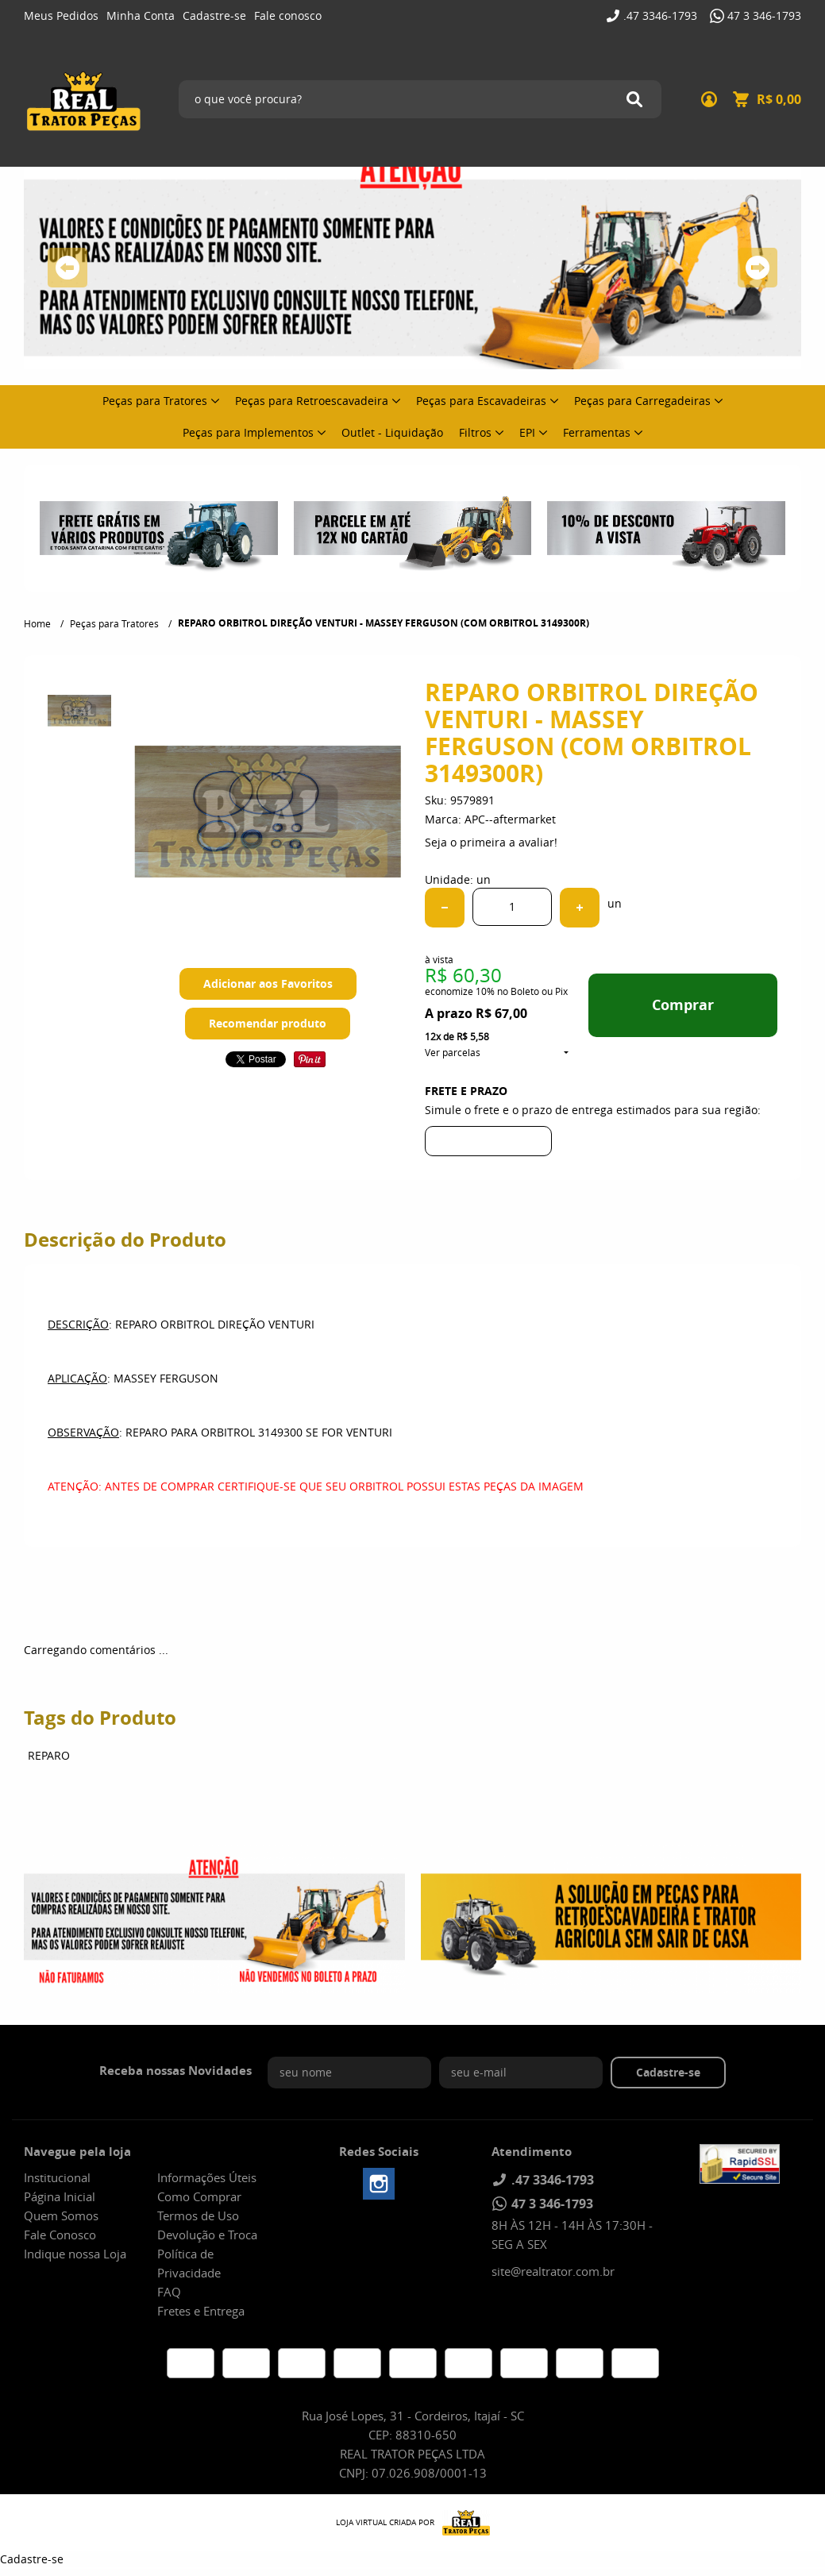 This screenshot has height=2576, width=825. I want to click on Política de Privacidade, so click(189, 2263).